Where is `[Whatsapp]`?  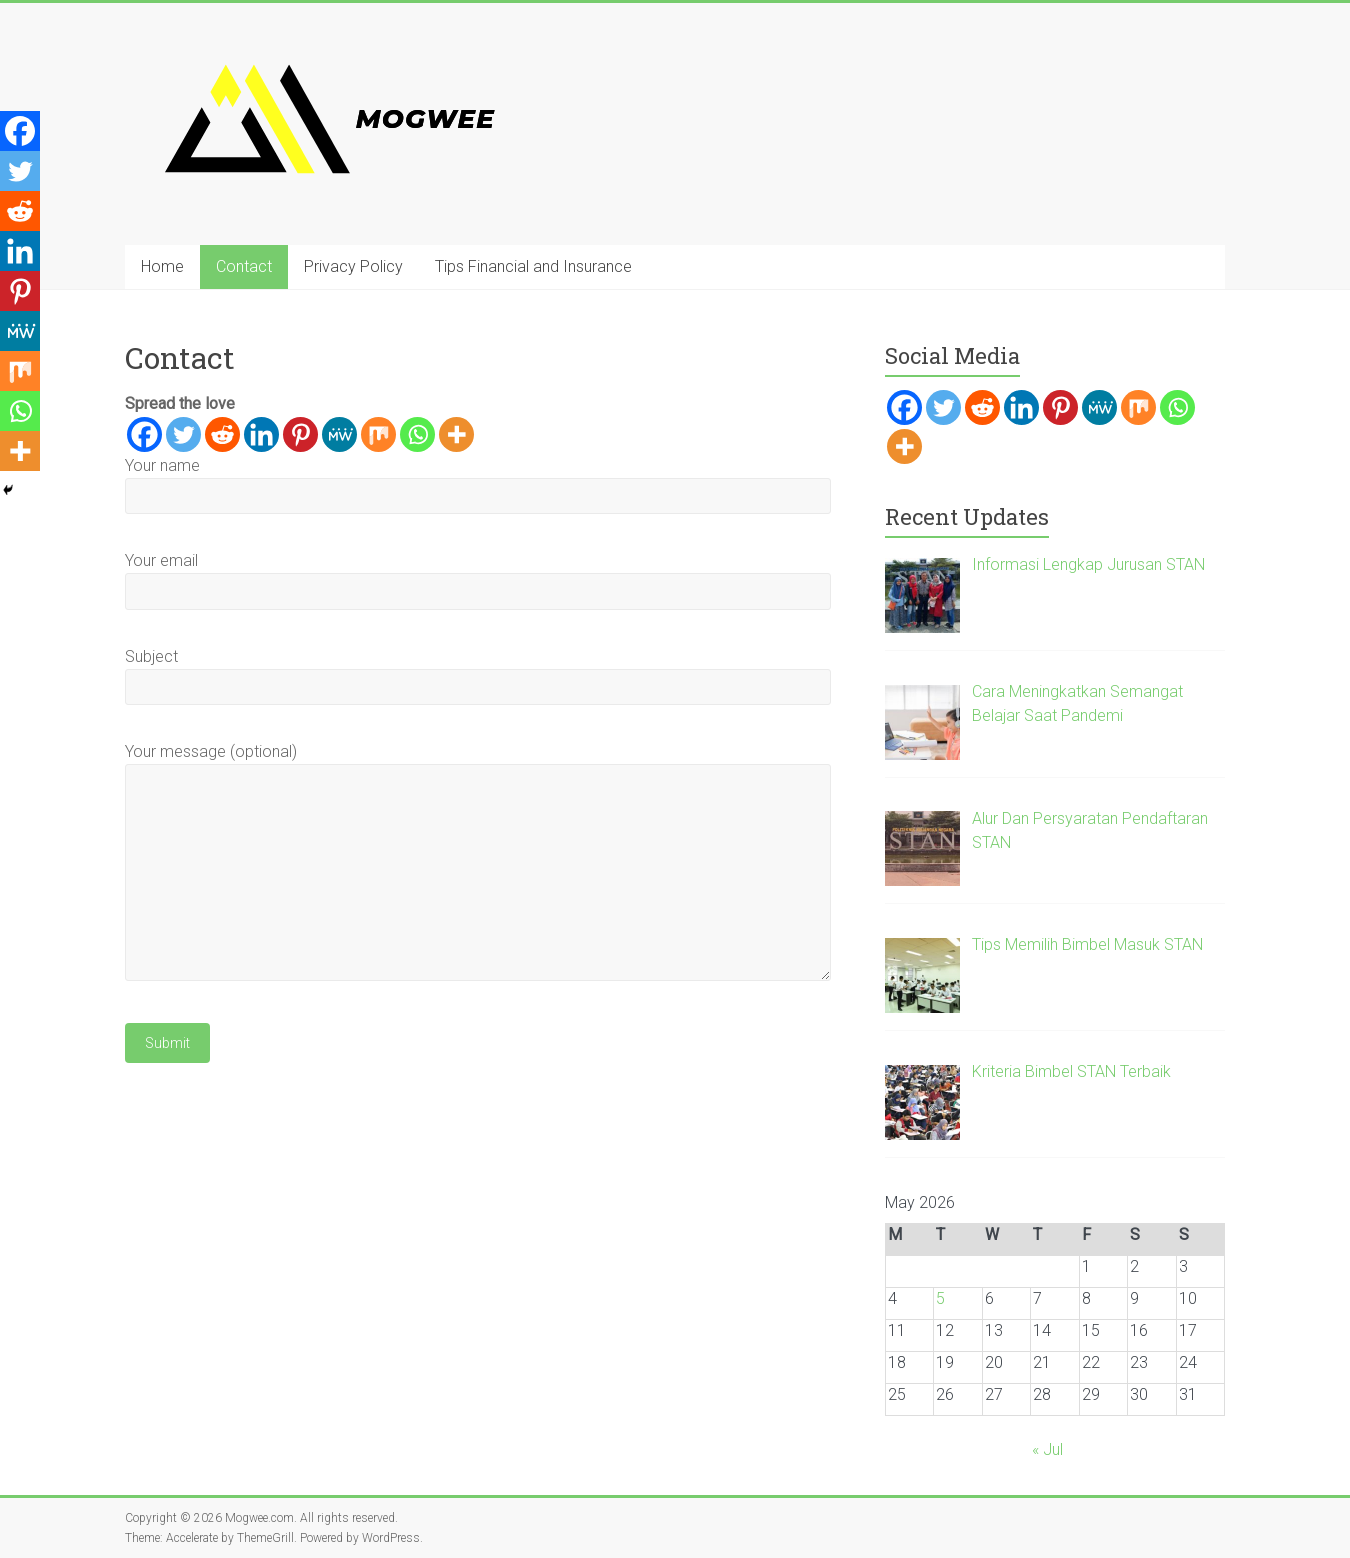
[Whatsapp] is located at coordinates (417, 434).